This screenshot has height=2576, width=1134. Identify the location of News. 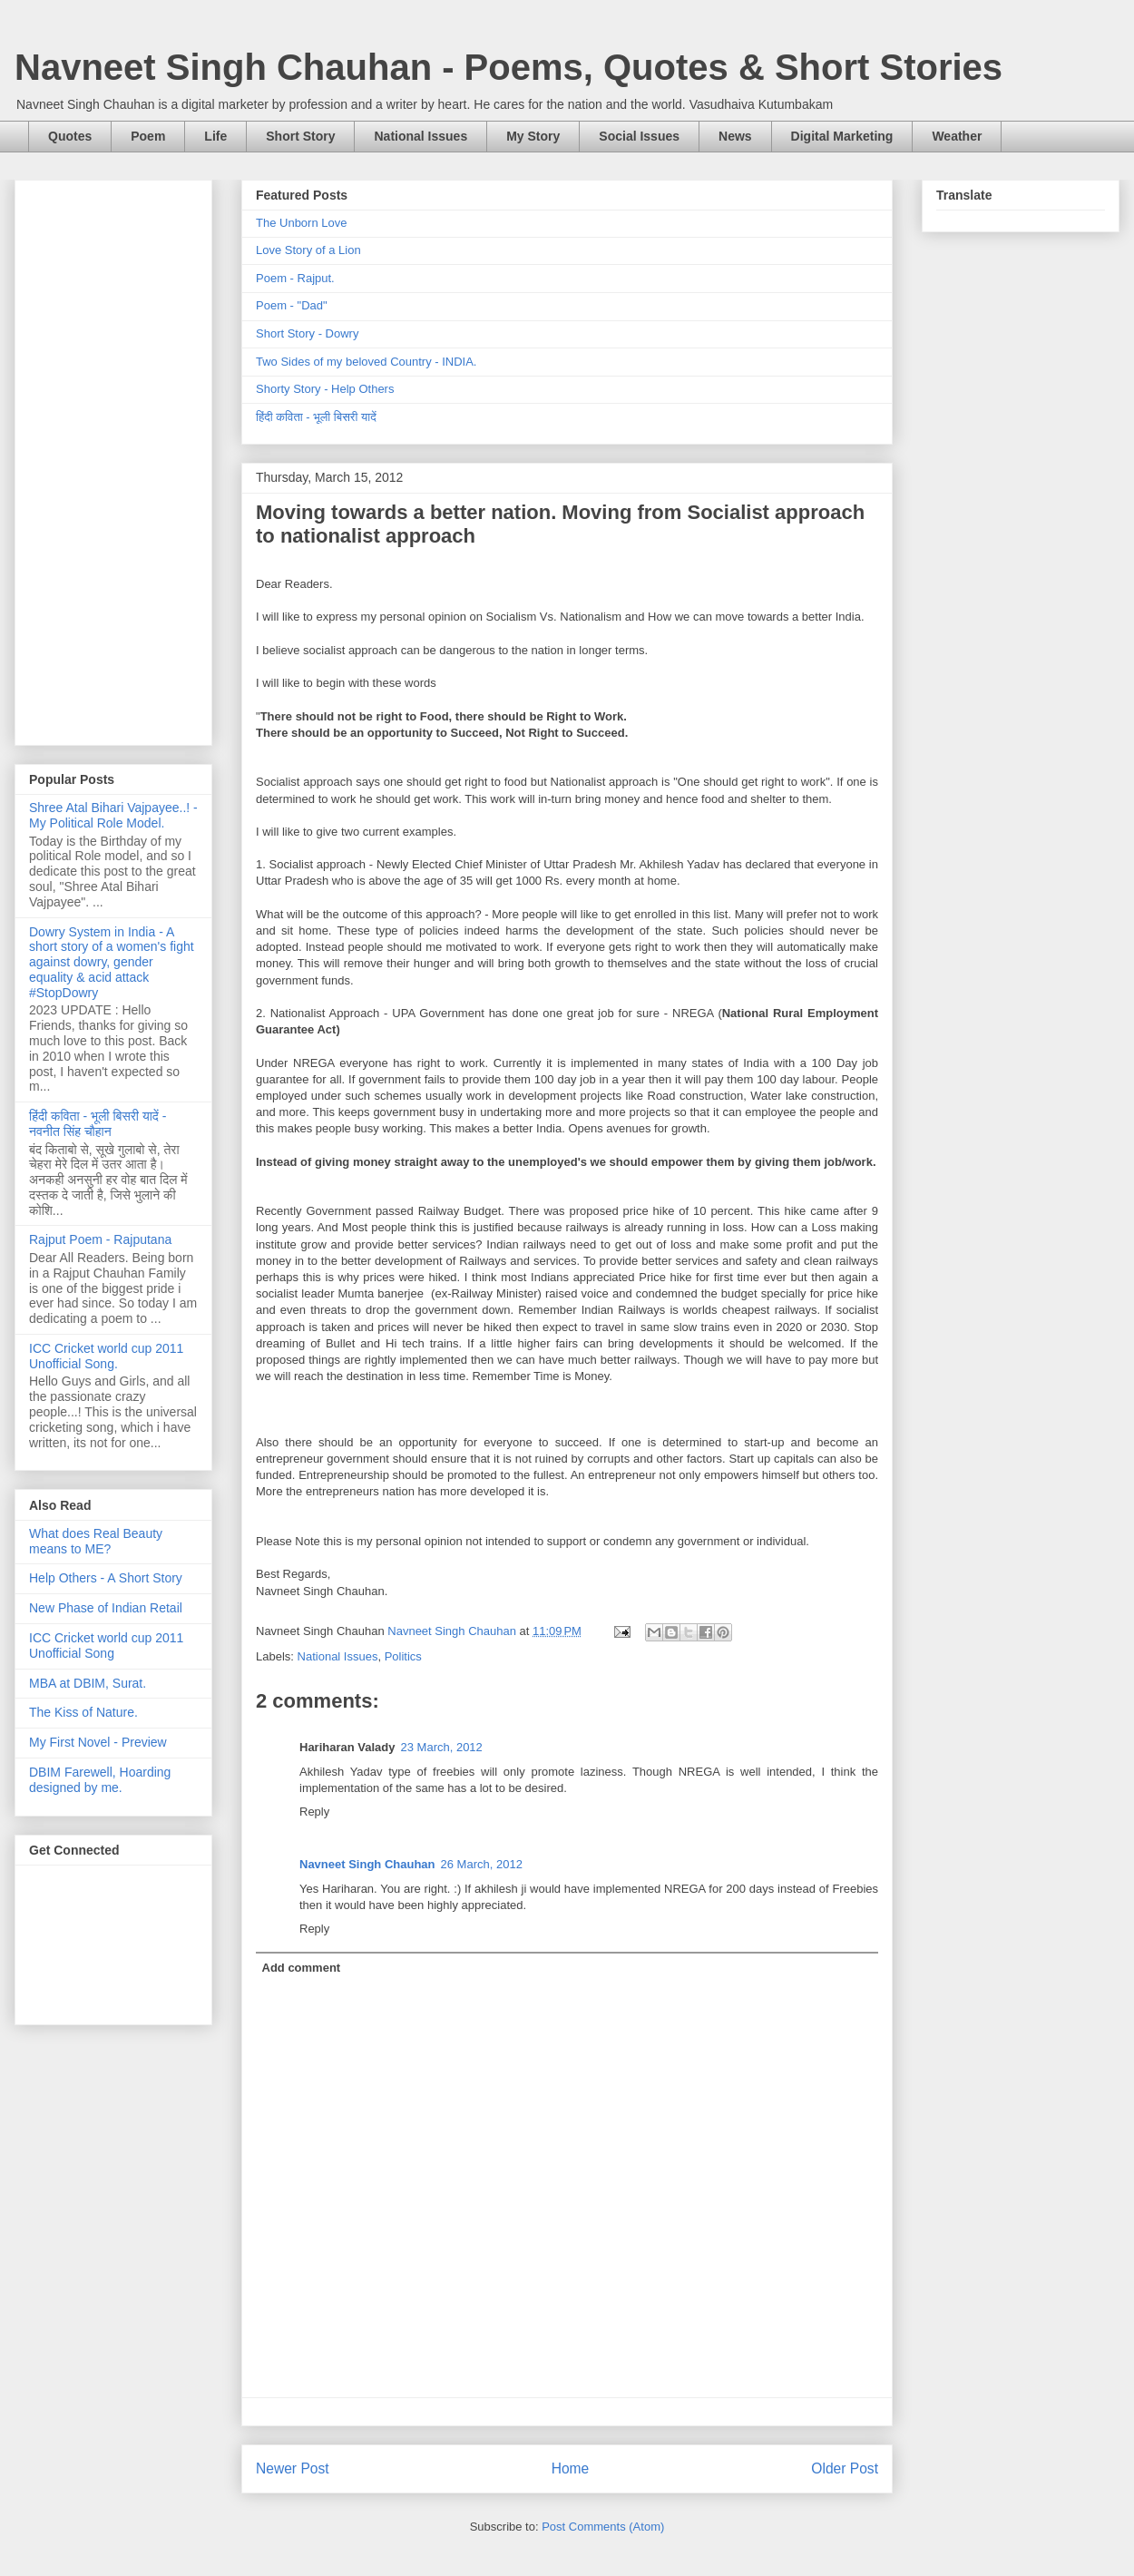
(735, 136).